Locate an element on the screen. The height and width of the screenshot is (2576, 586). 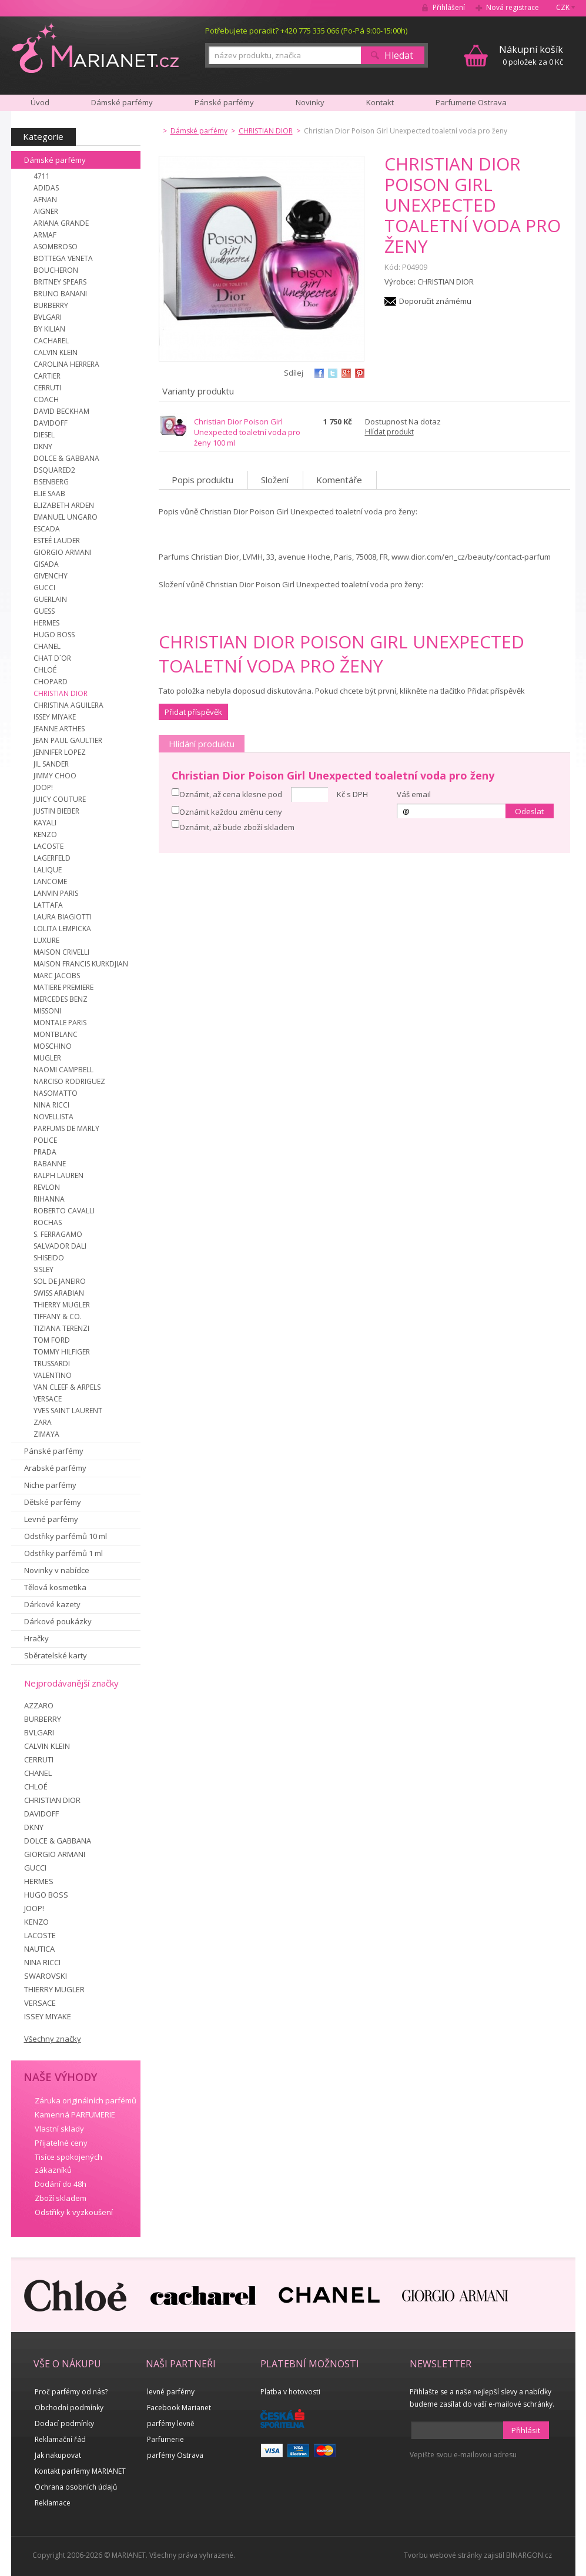
JENNIFER LOPEZ is located at coordinates (60, 752).